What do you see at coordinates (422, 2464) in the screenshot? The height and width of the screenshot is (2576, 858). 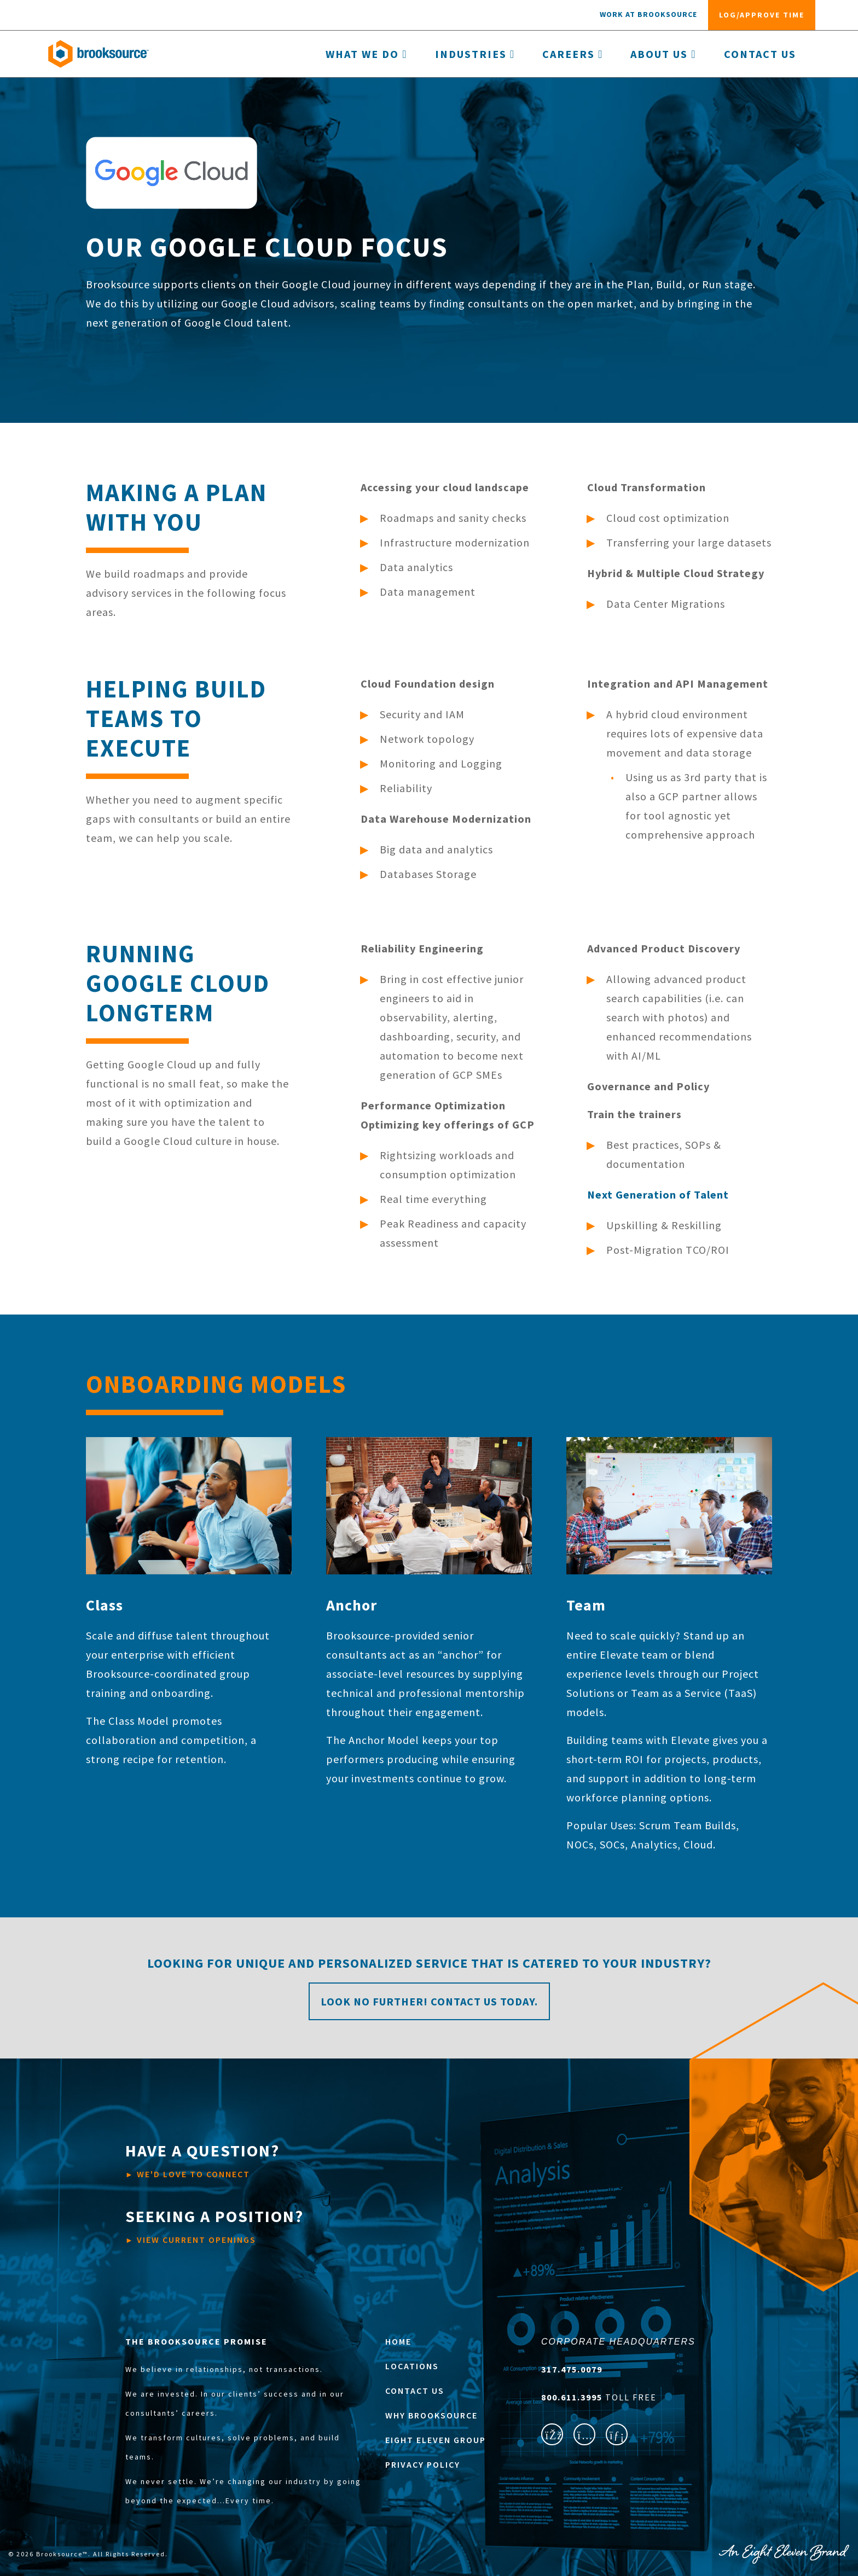 I see `PRIVACY POLICY` at bounding box center [422, 2464].